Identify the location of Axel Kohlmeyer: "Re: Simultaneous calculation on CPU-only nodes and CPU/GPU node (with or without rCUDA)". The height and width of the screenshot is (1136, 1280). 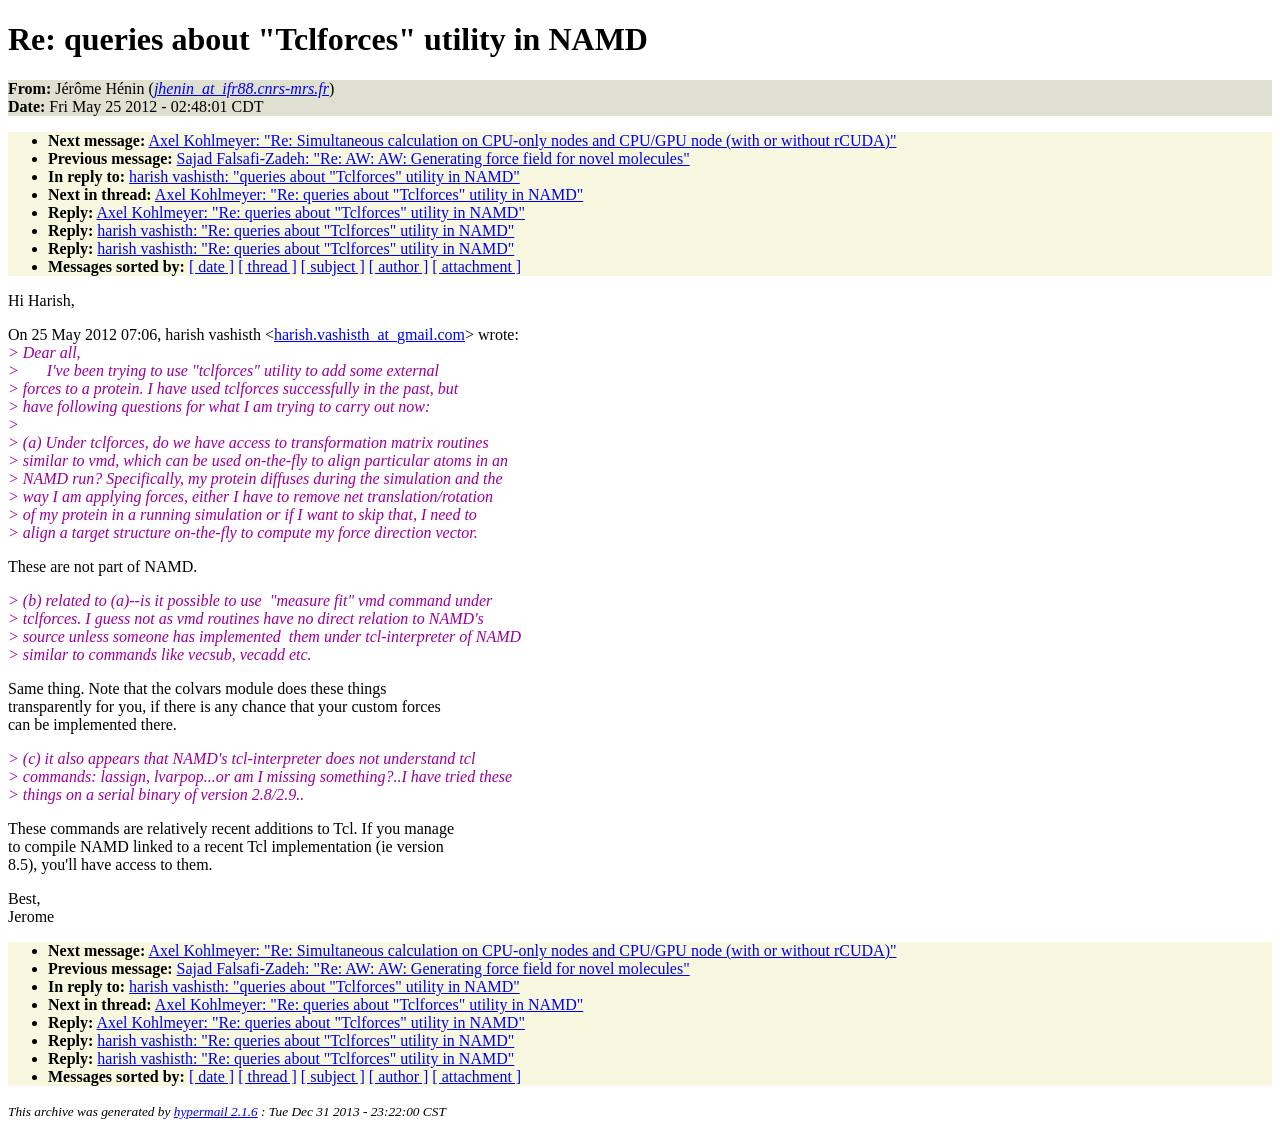
(522, 140).